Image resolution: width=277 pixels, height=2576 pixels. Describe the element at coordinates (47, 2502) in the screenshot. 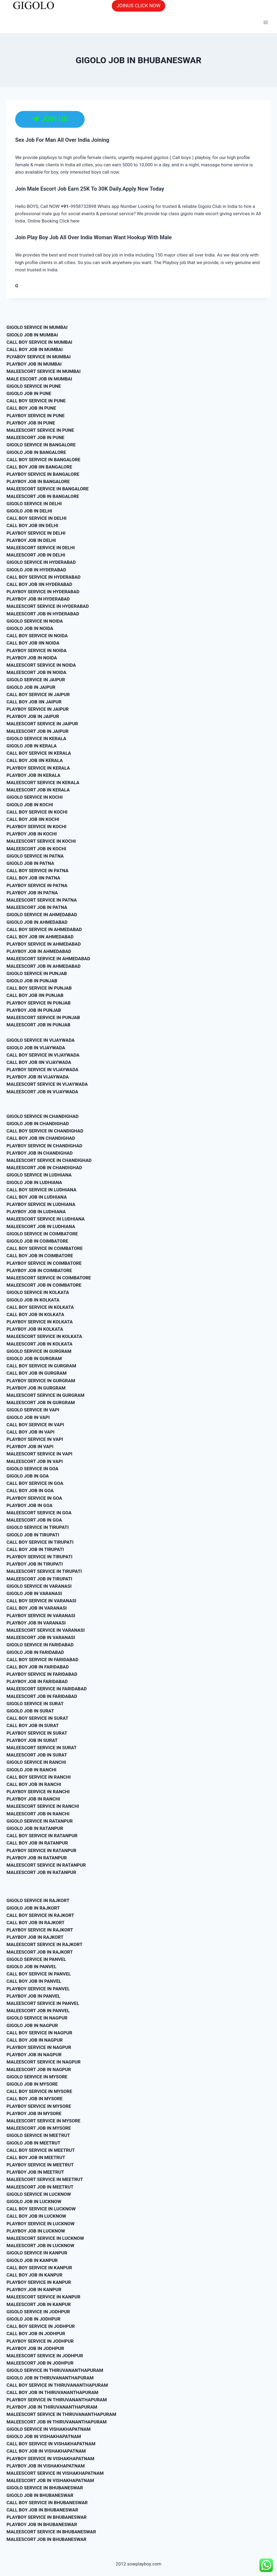

I see `CALL BOY SERVICE IN BHUBANESWAR` at that location.